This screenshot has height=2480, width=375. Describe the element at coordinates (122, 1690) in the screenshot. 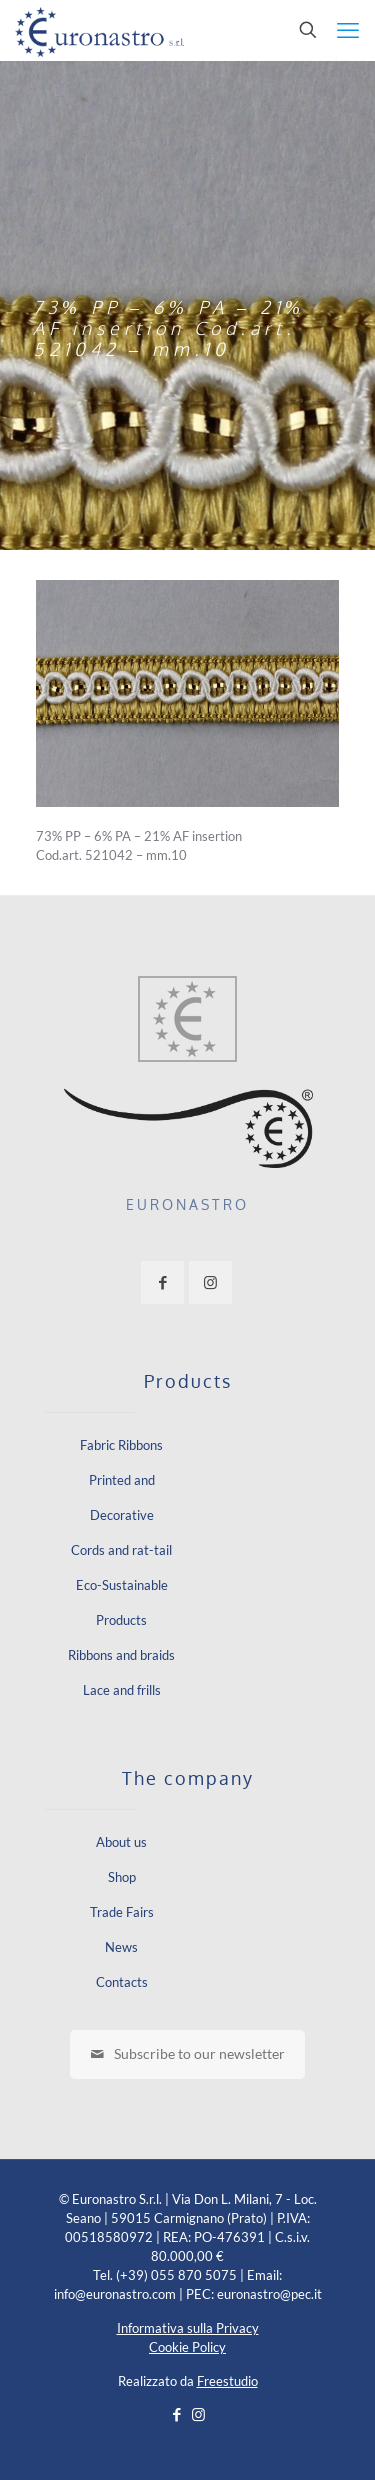

I see `Lace and frills` at that location.